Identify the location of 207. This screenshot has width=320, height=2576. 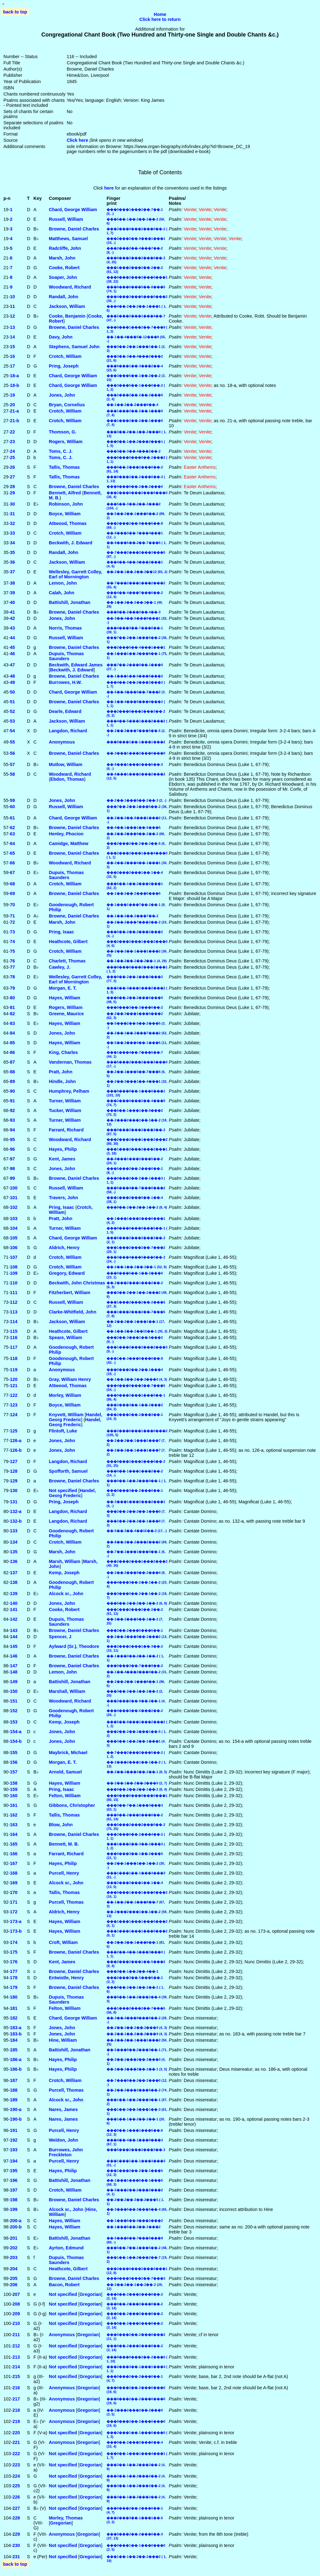
(16, 2294).